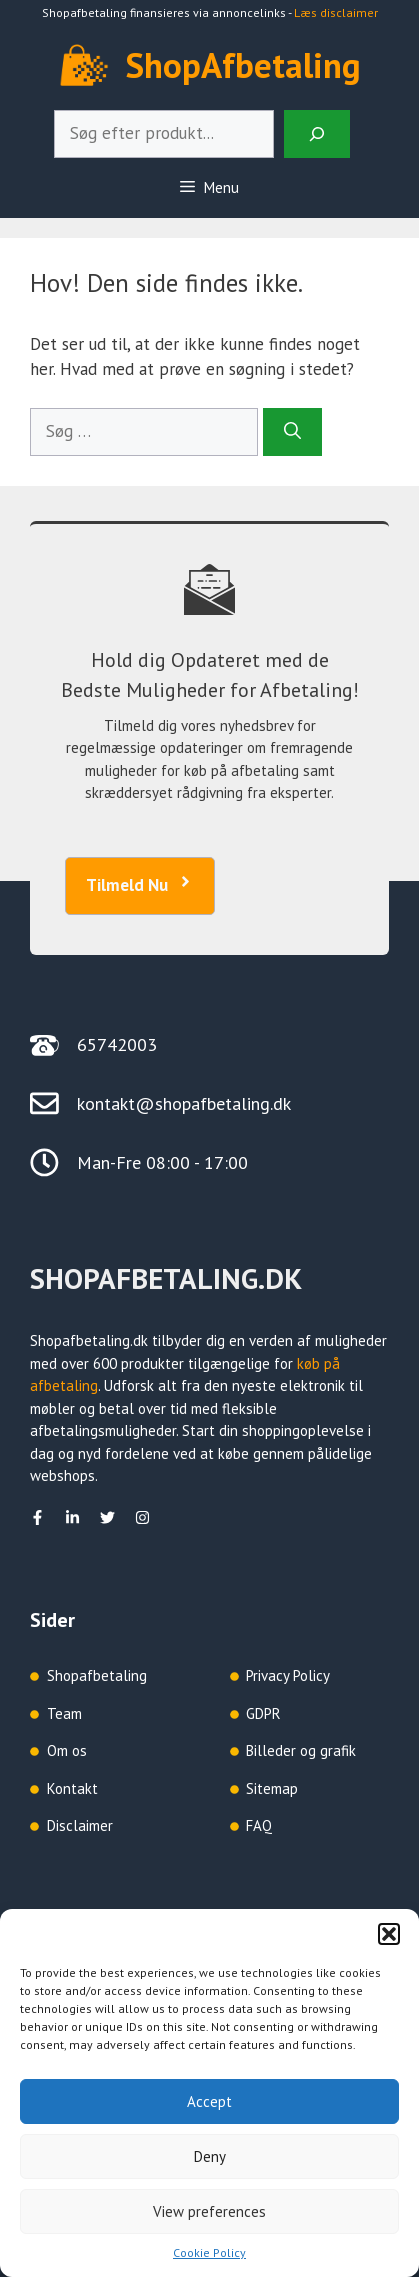  What do you see at coordinates (37, 1517) in the screenshot?
I see `[facebook]` at bounding box center [37, 1517].